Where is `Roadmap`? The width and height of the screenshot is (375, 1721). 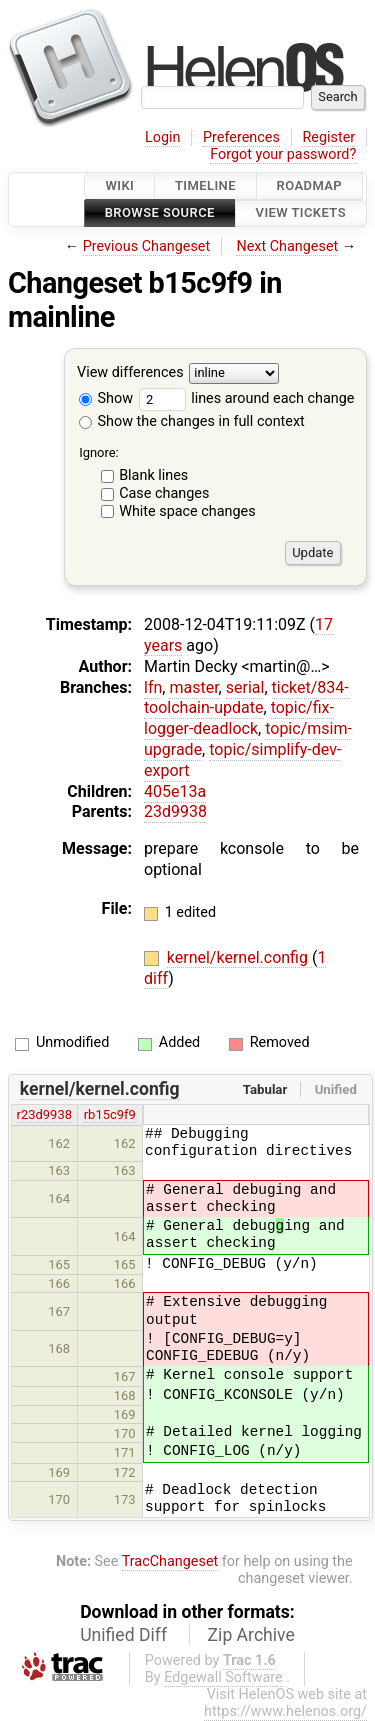
Roadmap is located at coordinates (310, 185).